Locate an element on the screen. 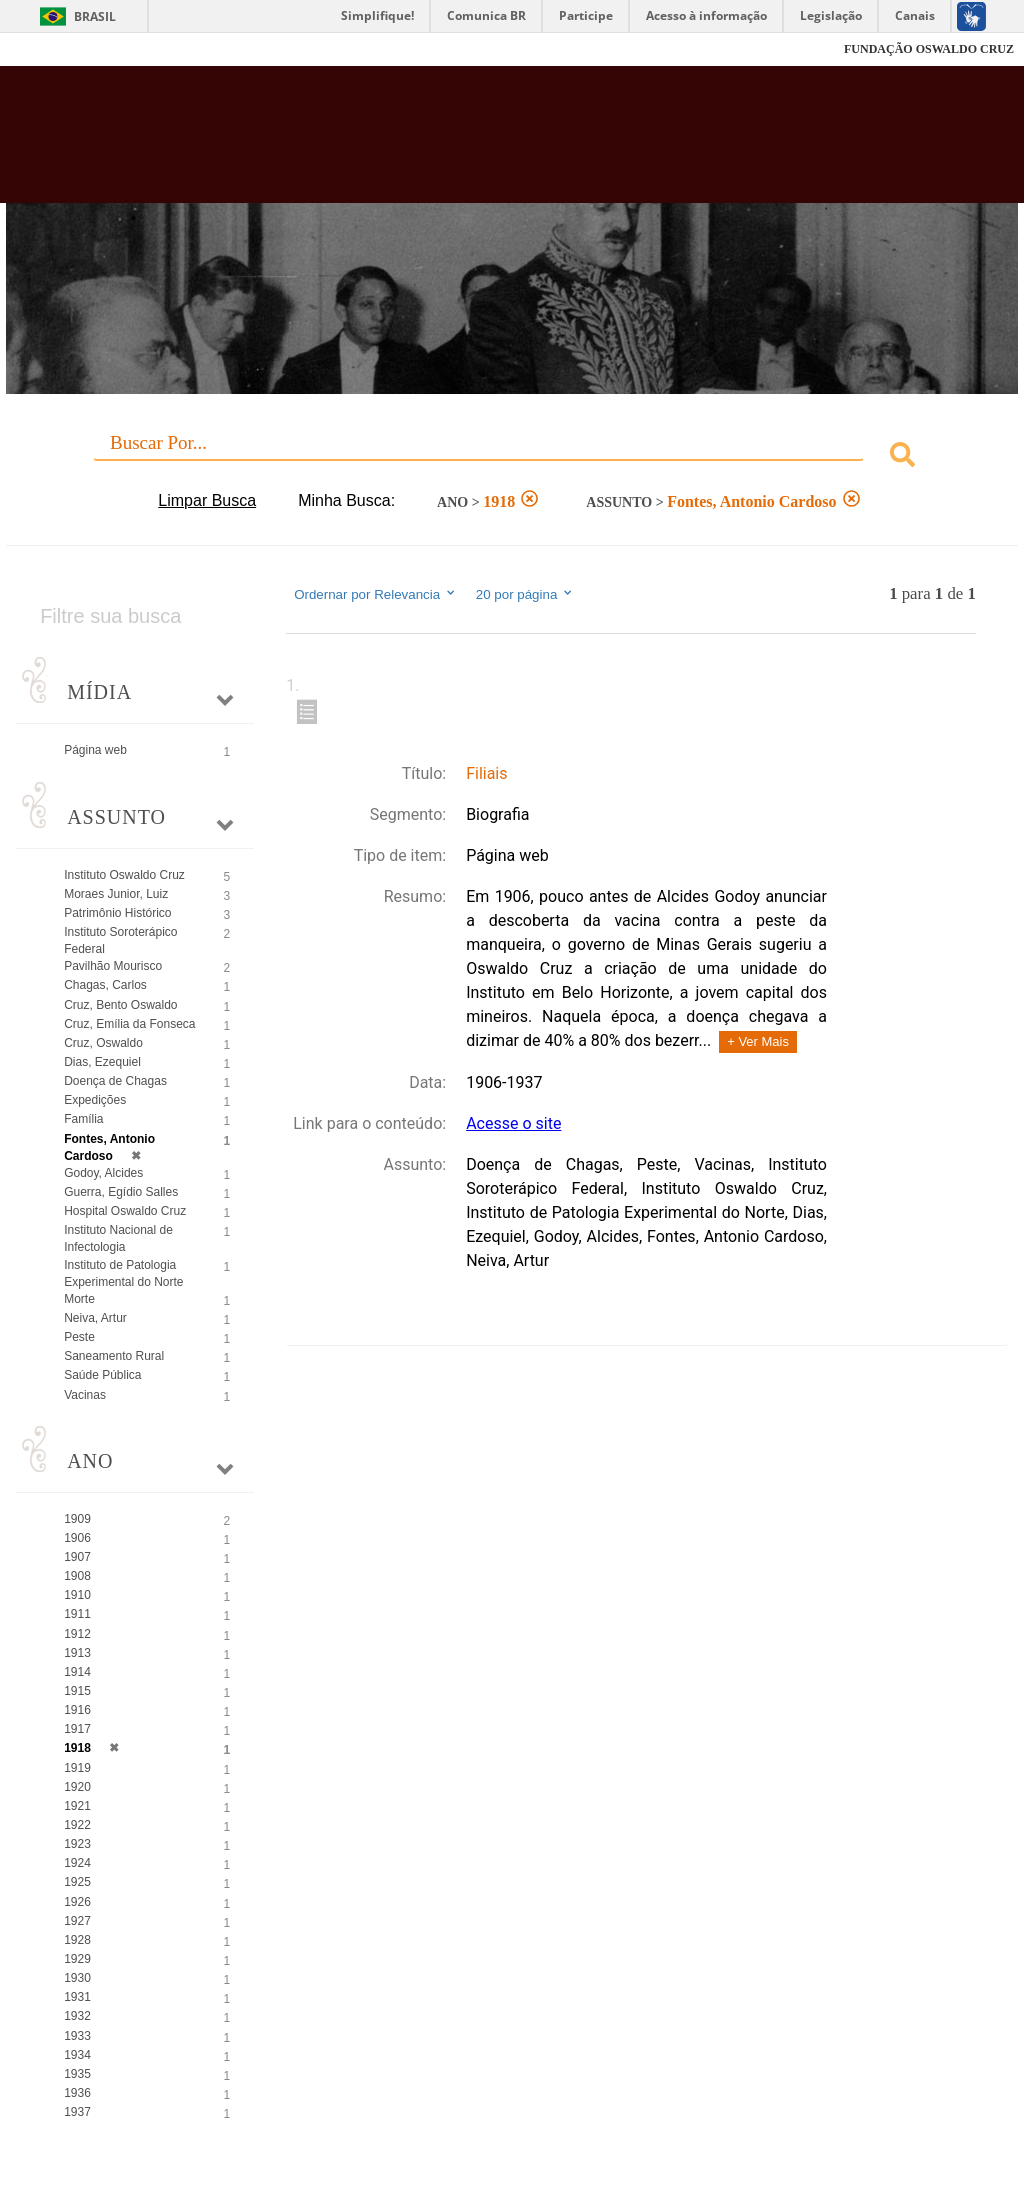  Moraes Junior, Luiz is located at coordinates (116, 894).